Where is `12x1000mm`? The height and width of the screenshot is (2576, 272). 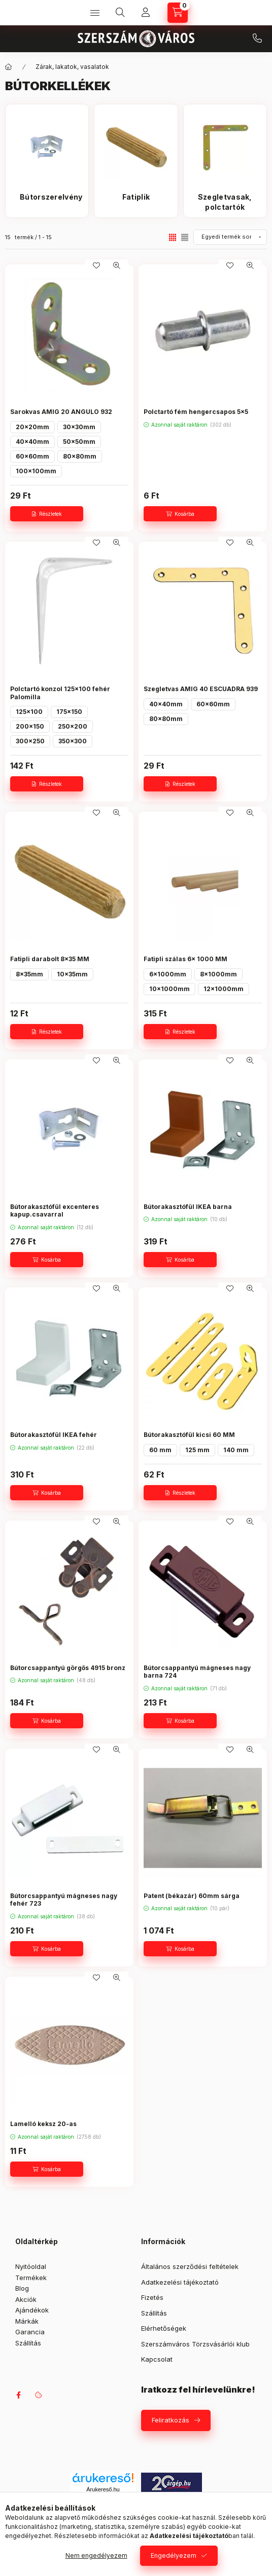 12x1000mm is located at coordinates (223, 989).